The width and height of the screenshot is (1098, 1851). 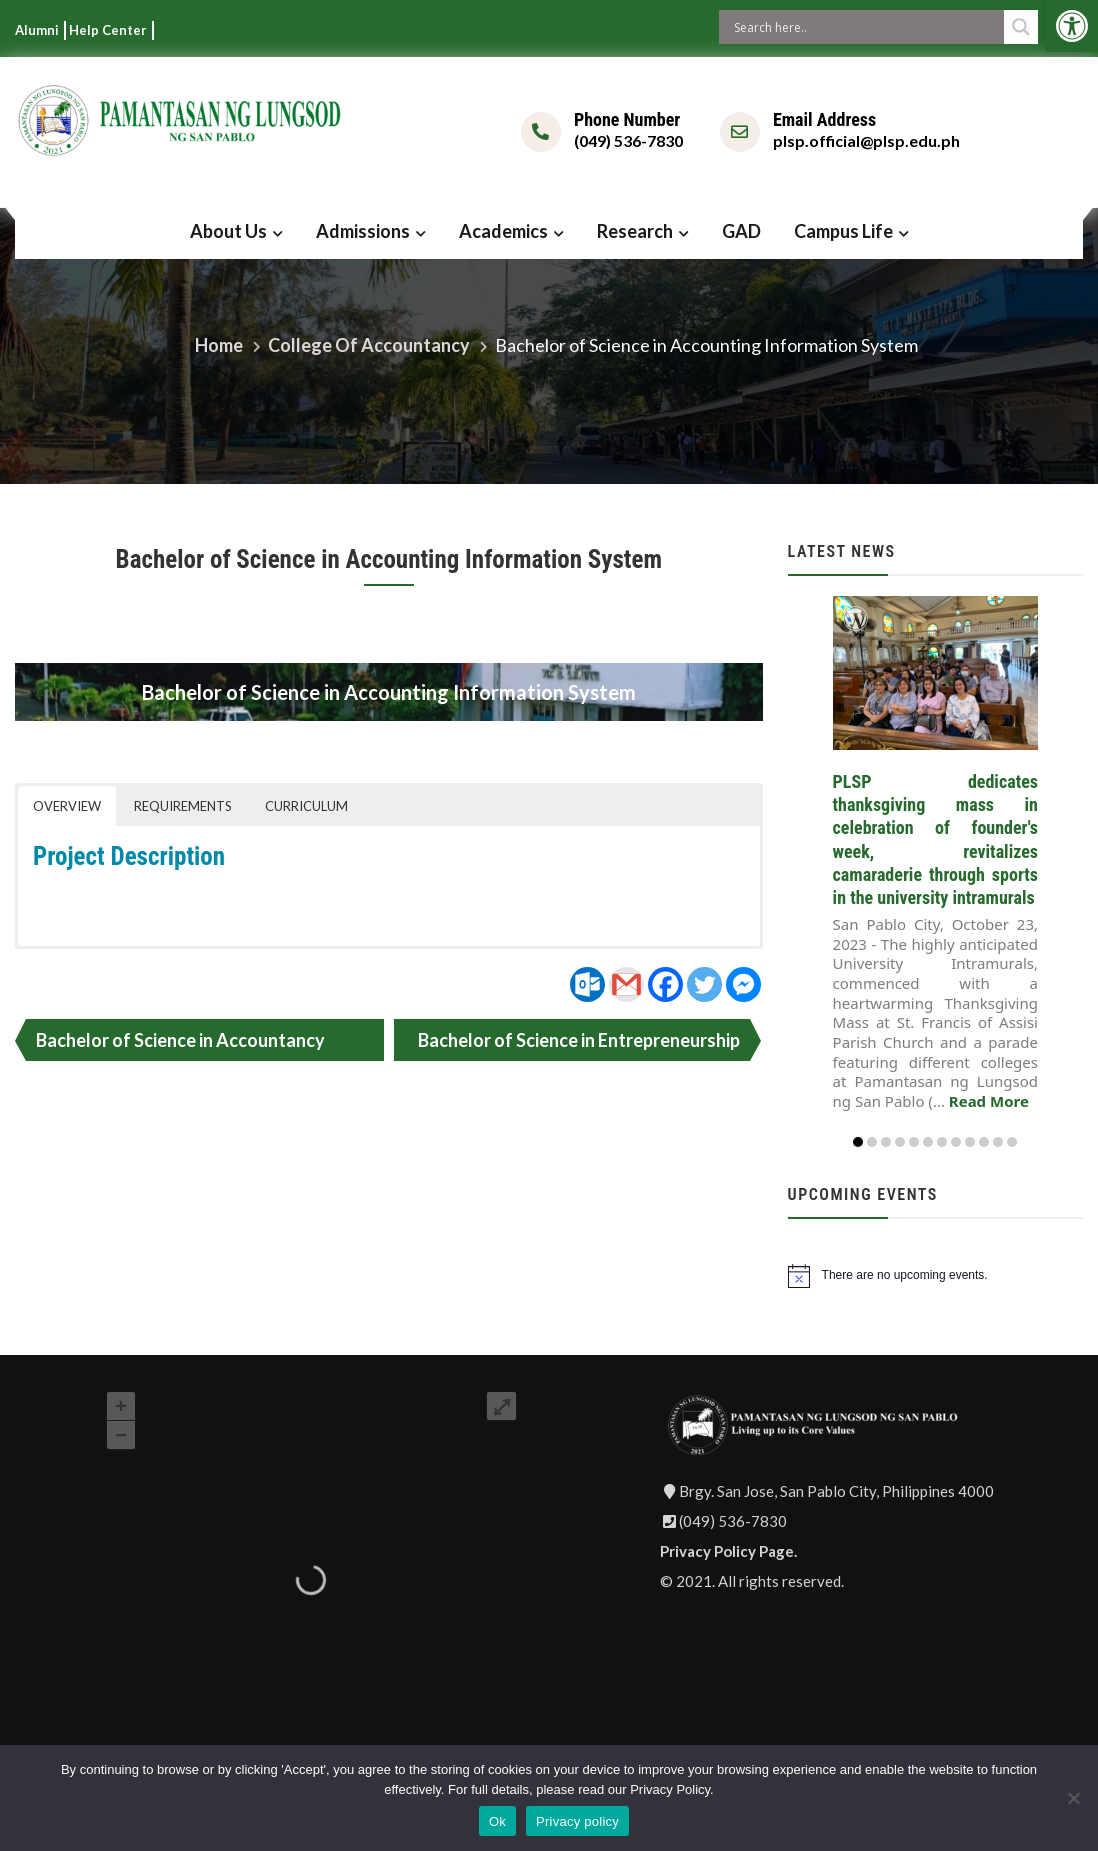 I want to click on Alumni, so click(x=37, y=30).